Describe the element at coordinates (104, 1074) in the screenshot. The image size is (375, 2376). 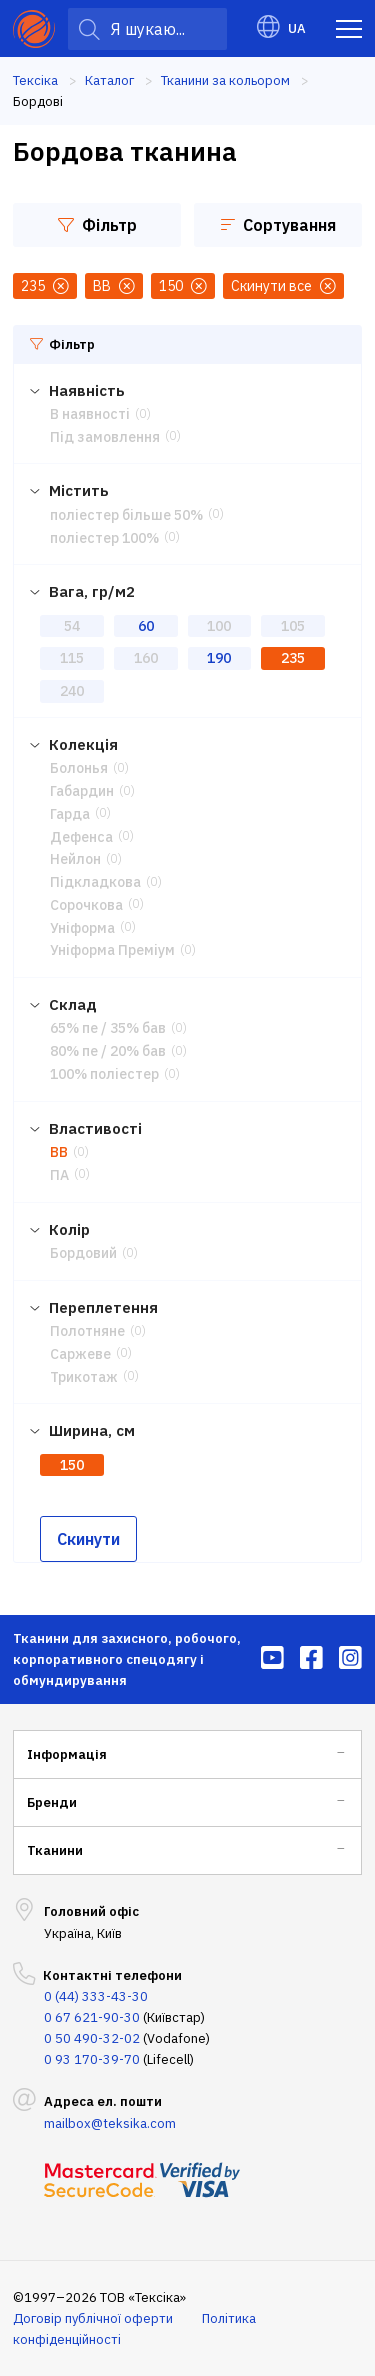
I see `100% поліестер` at that location.